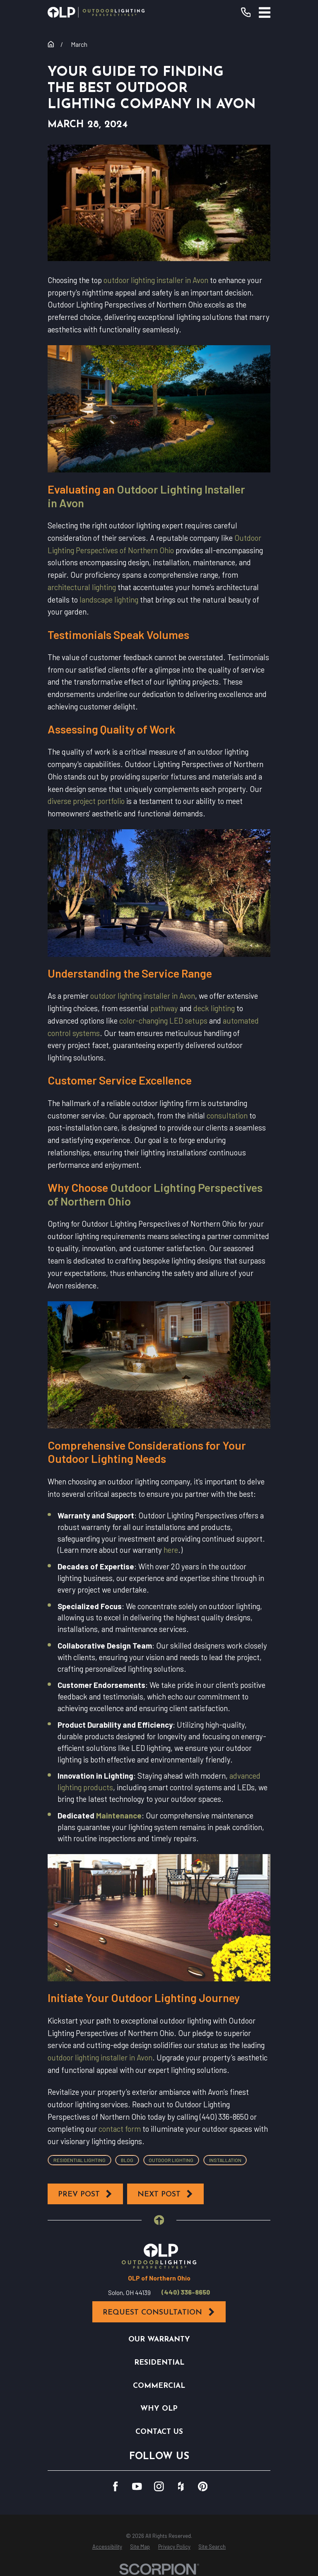  What do you see at coordinates (185, 2292) in the screenshot?
I see `(440) 336-8650` at bounding box center [185, 2292].